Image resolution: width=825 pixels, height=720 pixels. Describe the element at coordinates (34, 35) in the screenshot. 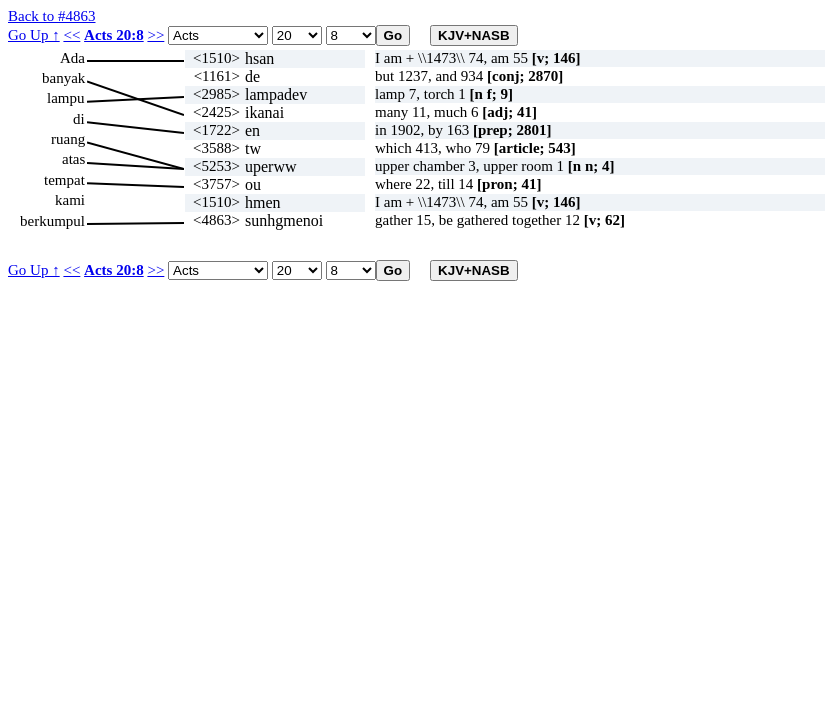

I see `Go Up ↑` at that location.